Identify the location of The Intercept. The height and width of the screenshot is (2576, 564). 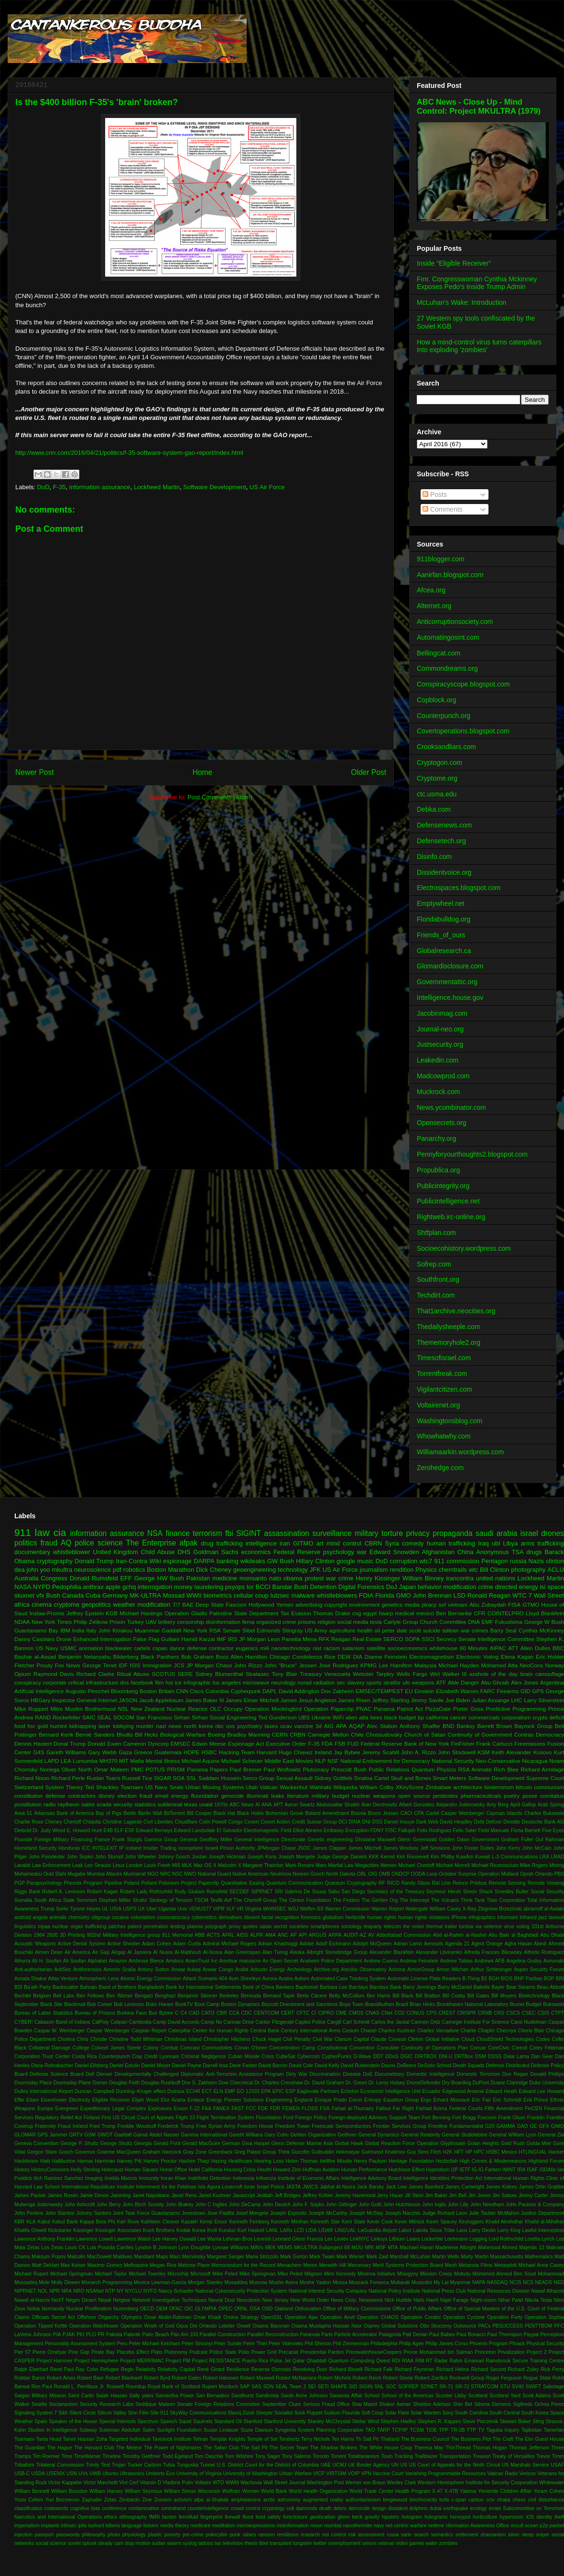
(414, 1900).